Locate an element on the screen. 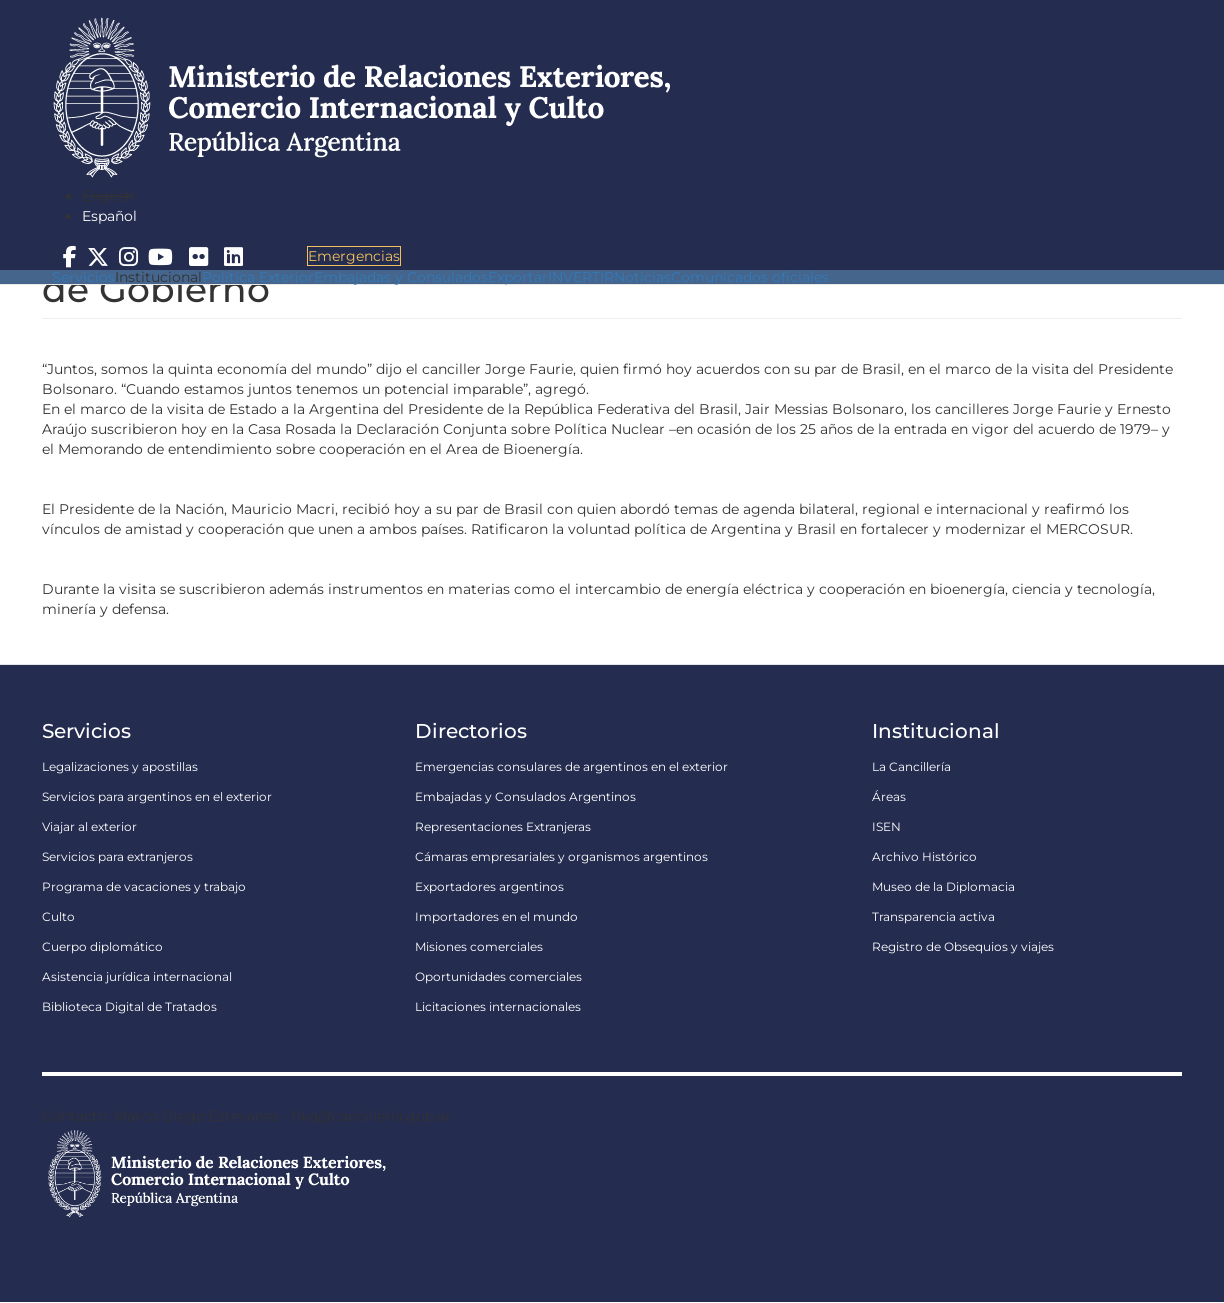 The height and width of the screenshot is (1303, 1224). Servicios para argentinos en el exterior is located at coordinates (157, 796).